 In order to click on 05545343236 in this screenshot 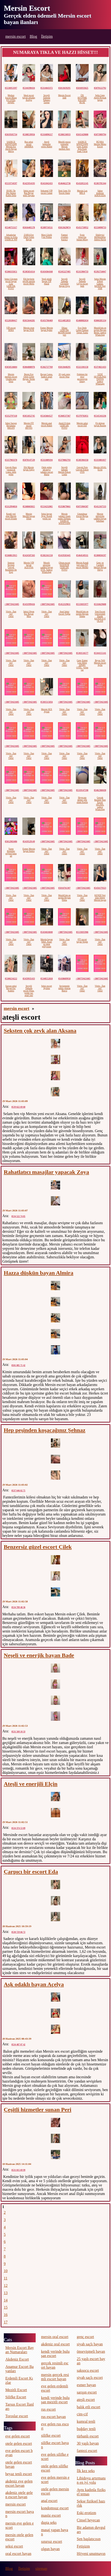, I will do `click(100, 416)`.